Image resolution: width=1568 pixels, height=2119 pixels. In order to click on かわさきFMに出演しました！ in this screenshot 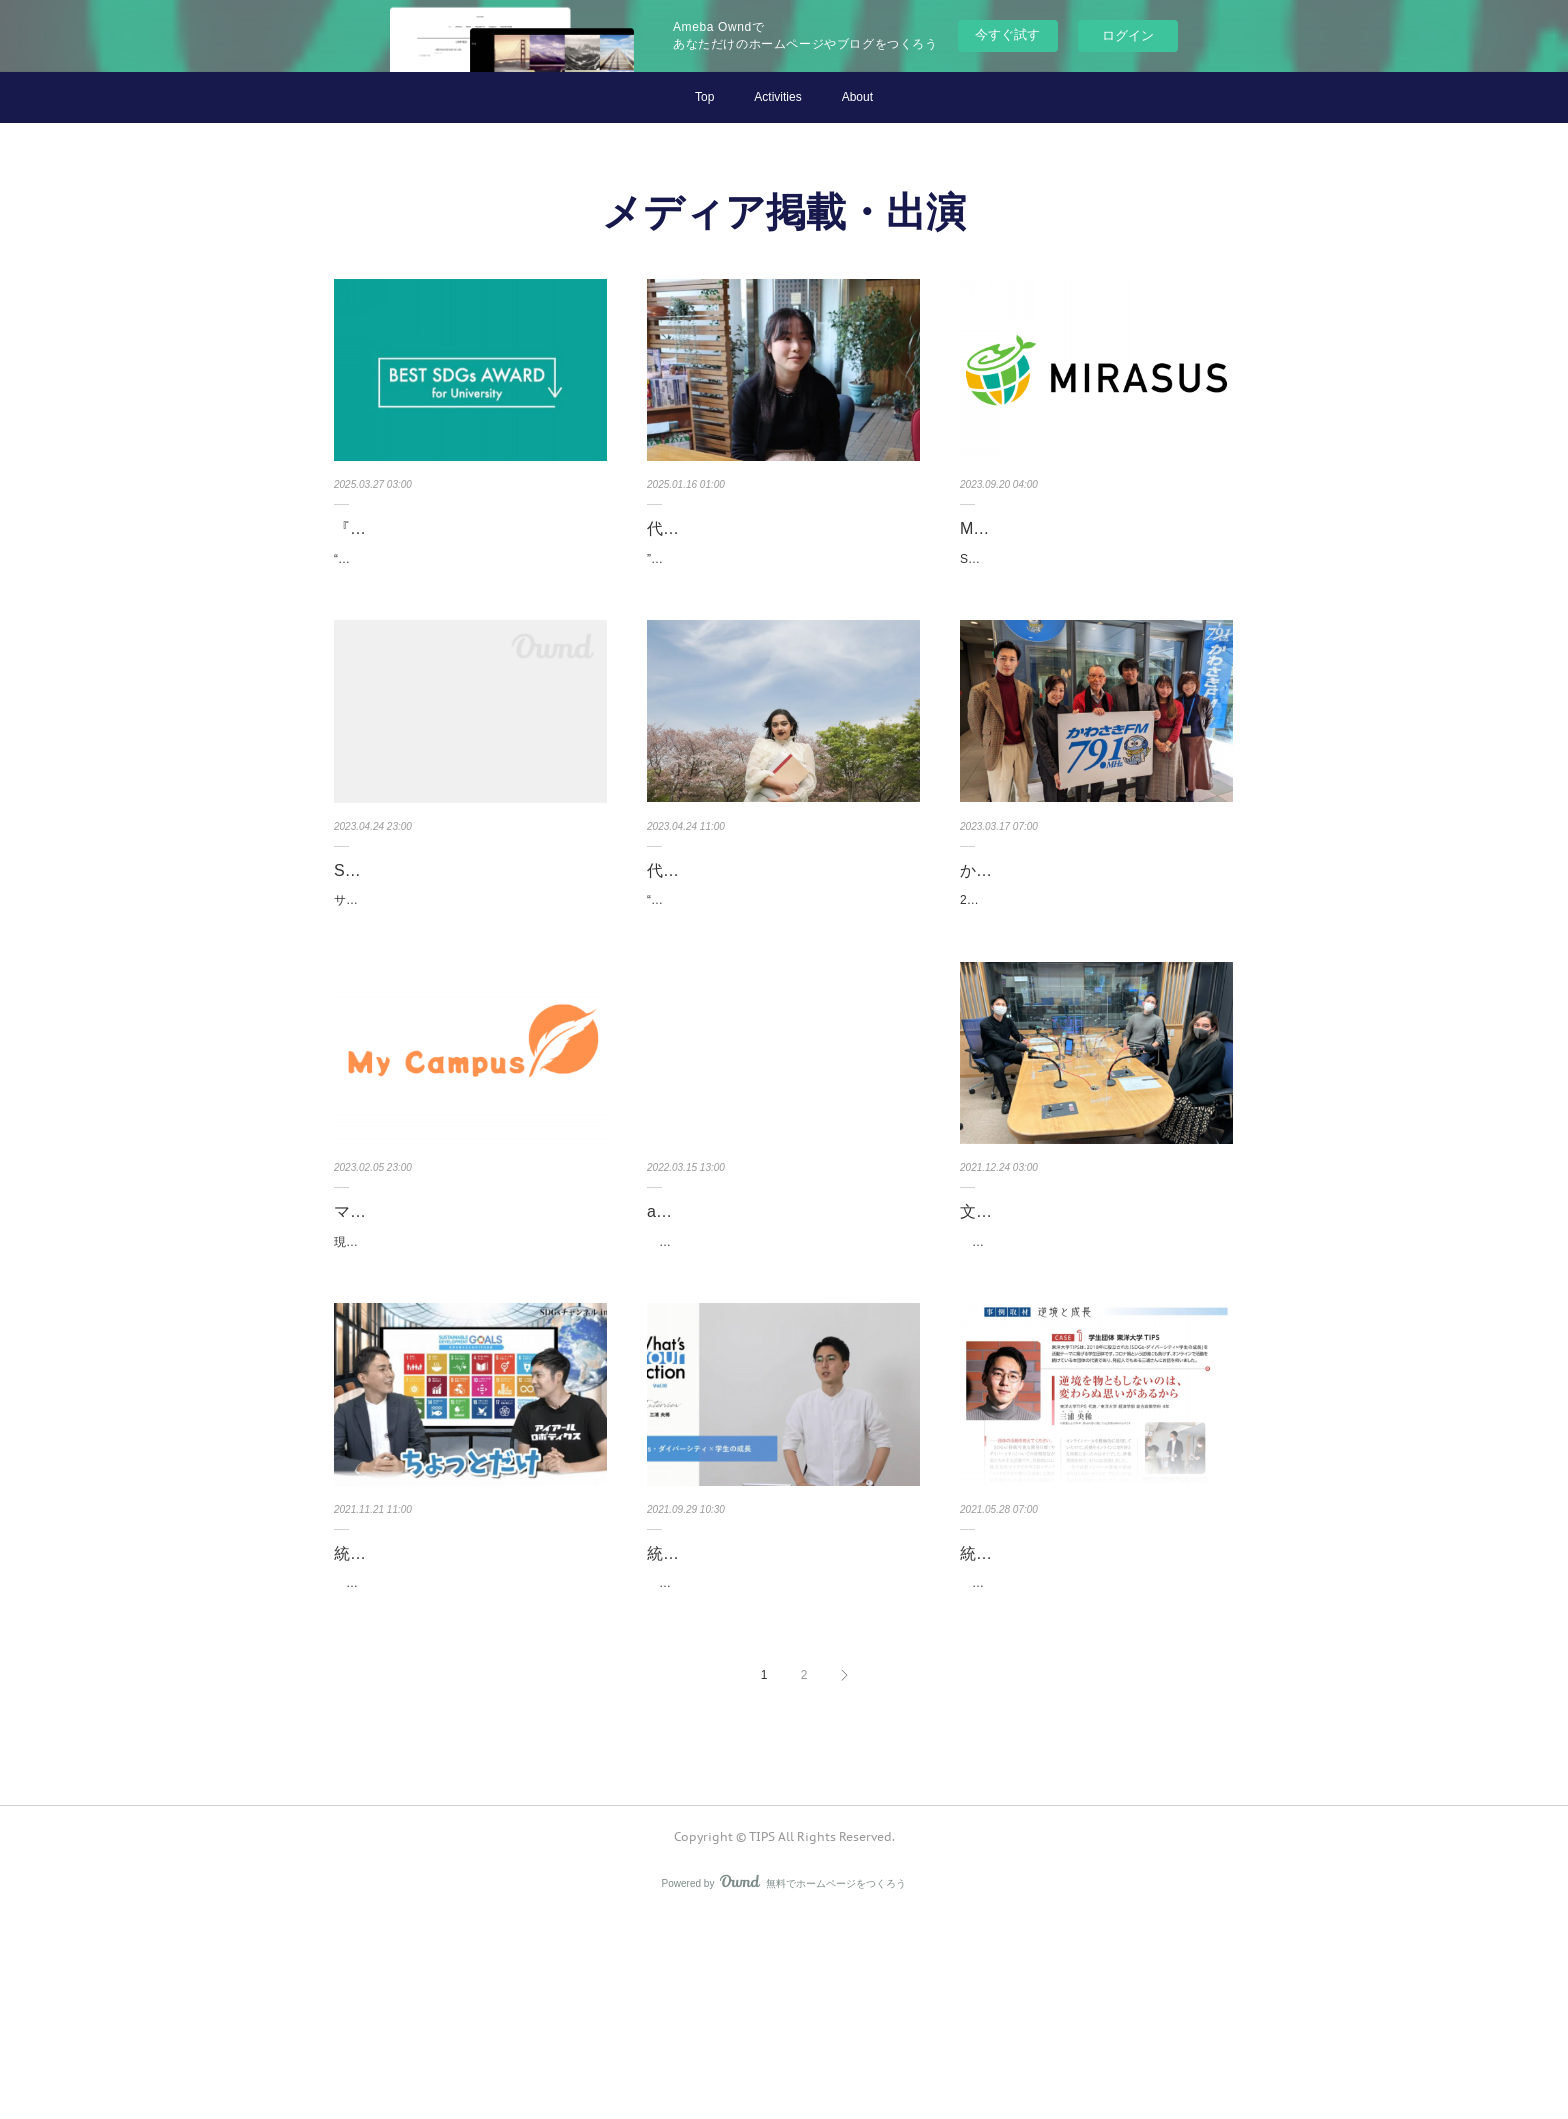, I will do `click(1067, 920)`.